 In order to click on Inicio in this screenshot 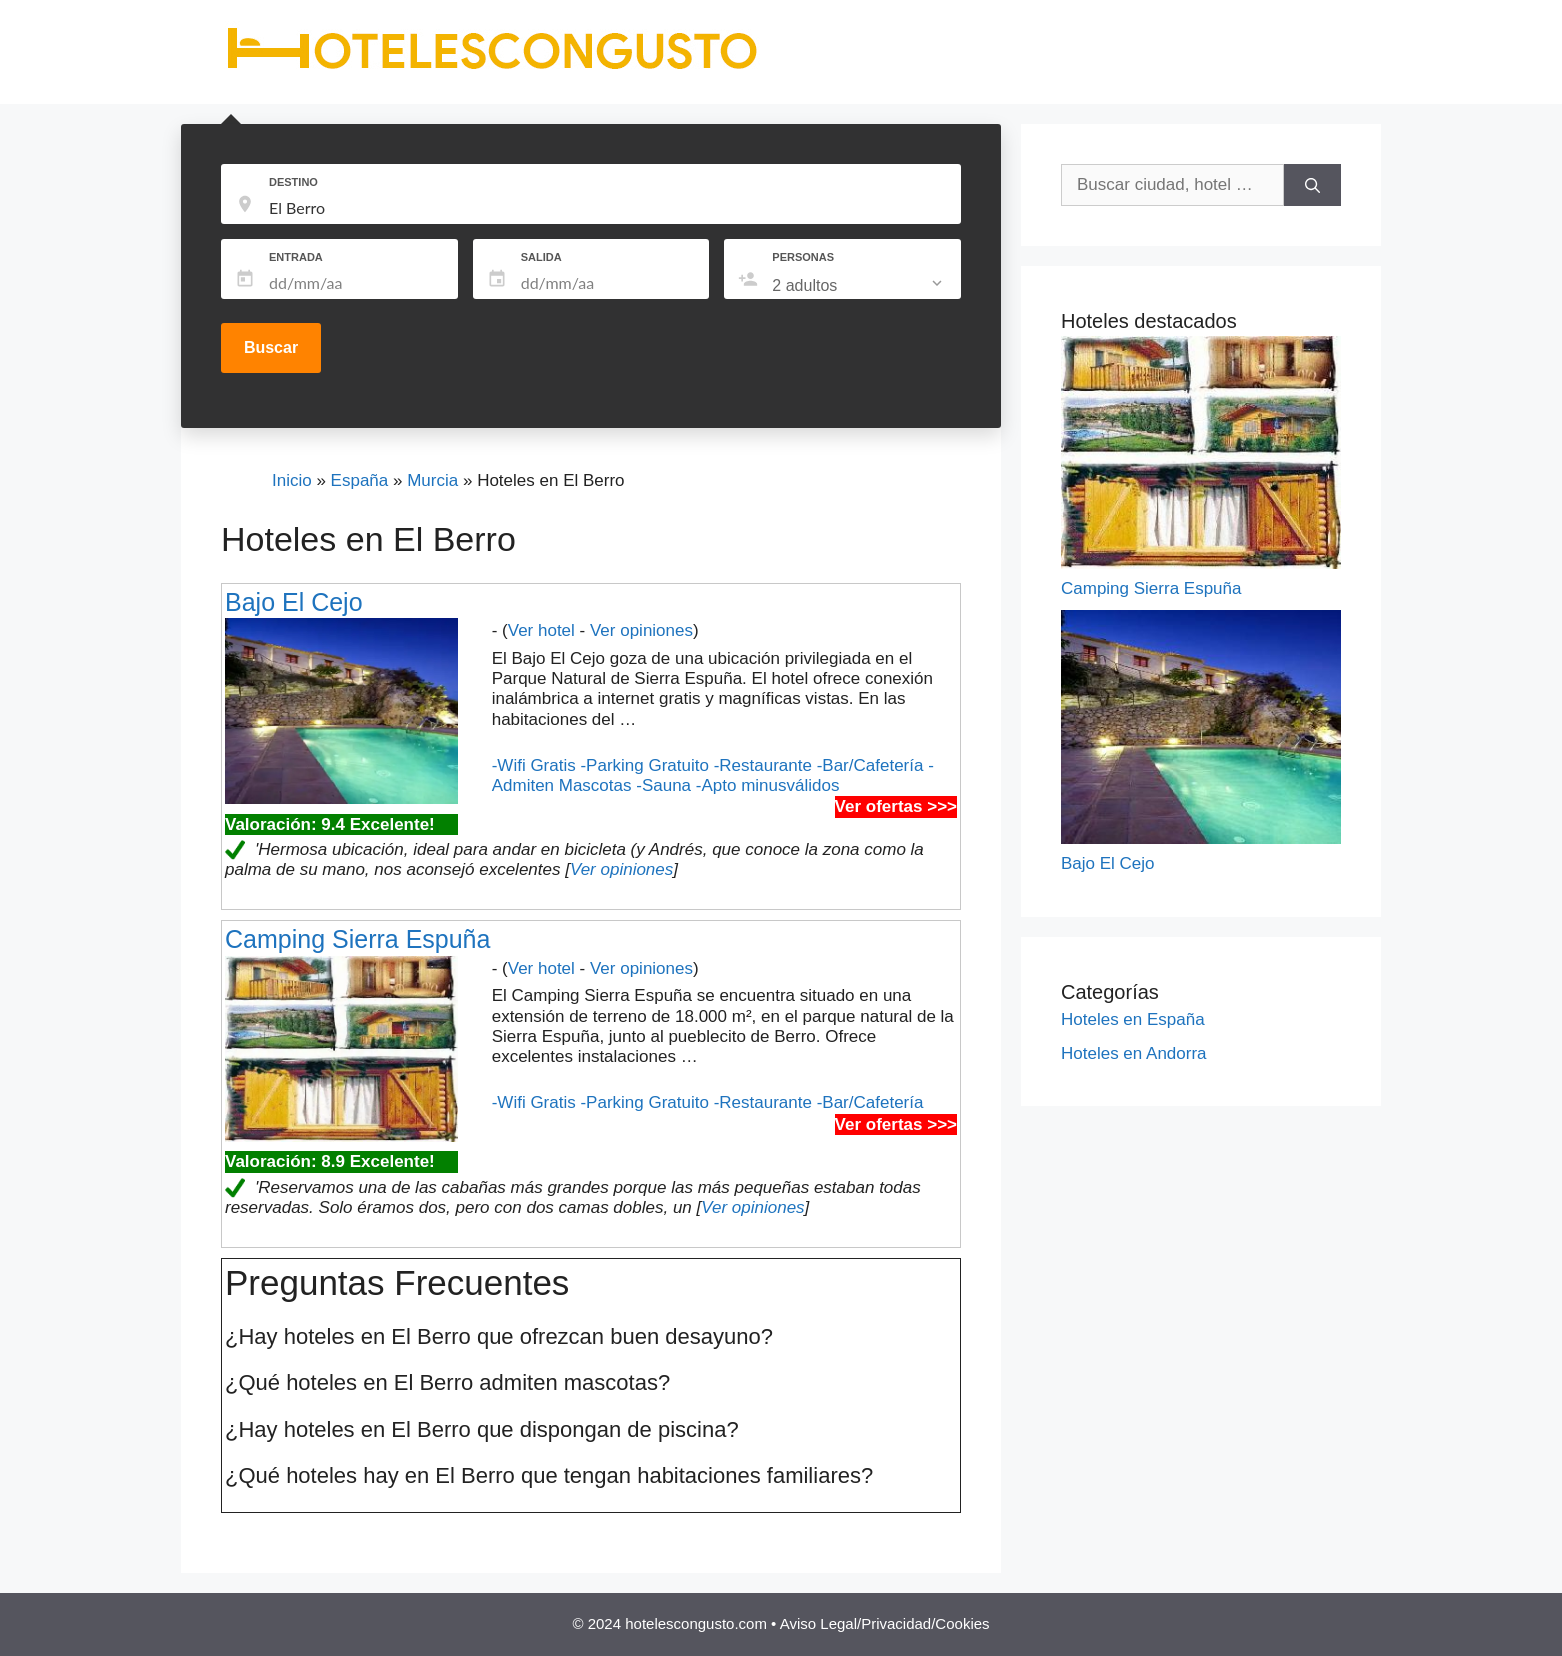, I will do `click(292, 480)`.